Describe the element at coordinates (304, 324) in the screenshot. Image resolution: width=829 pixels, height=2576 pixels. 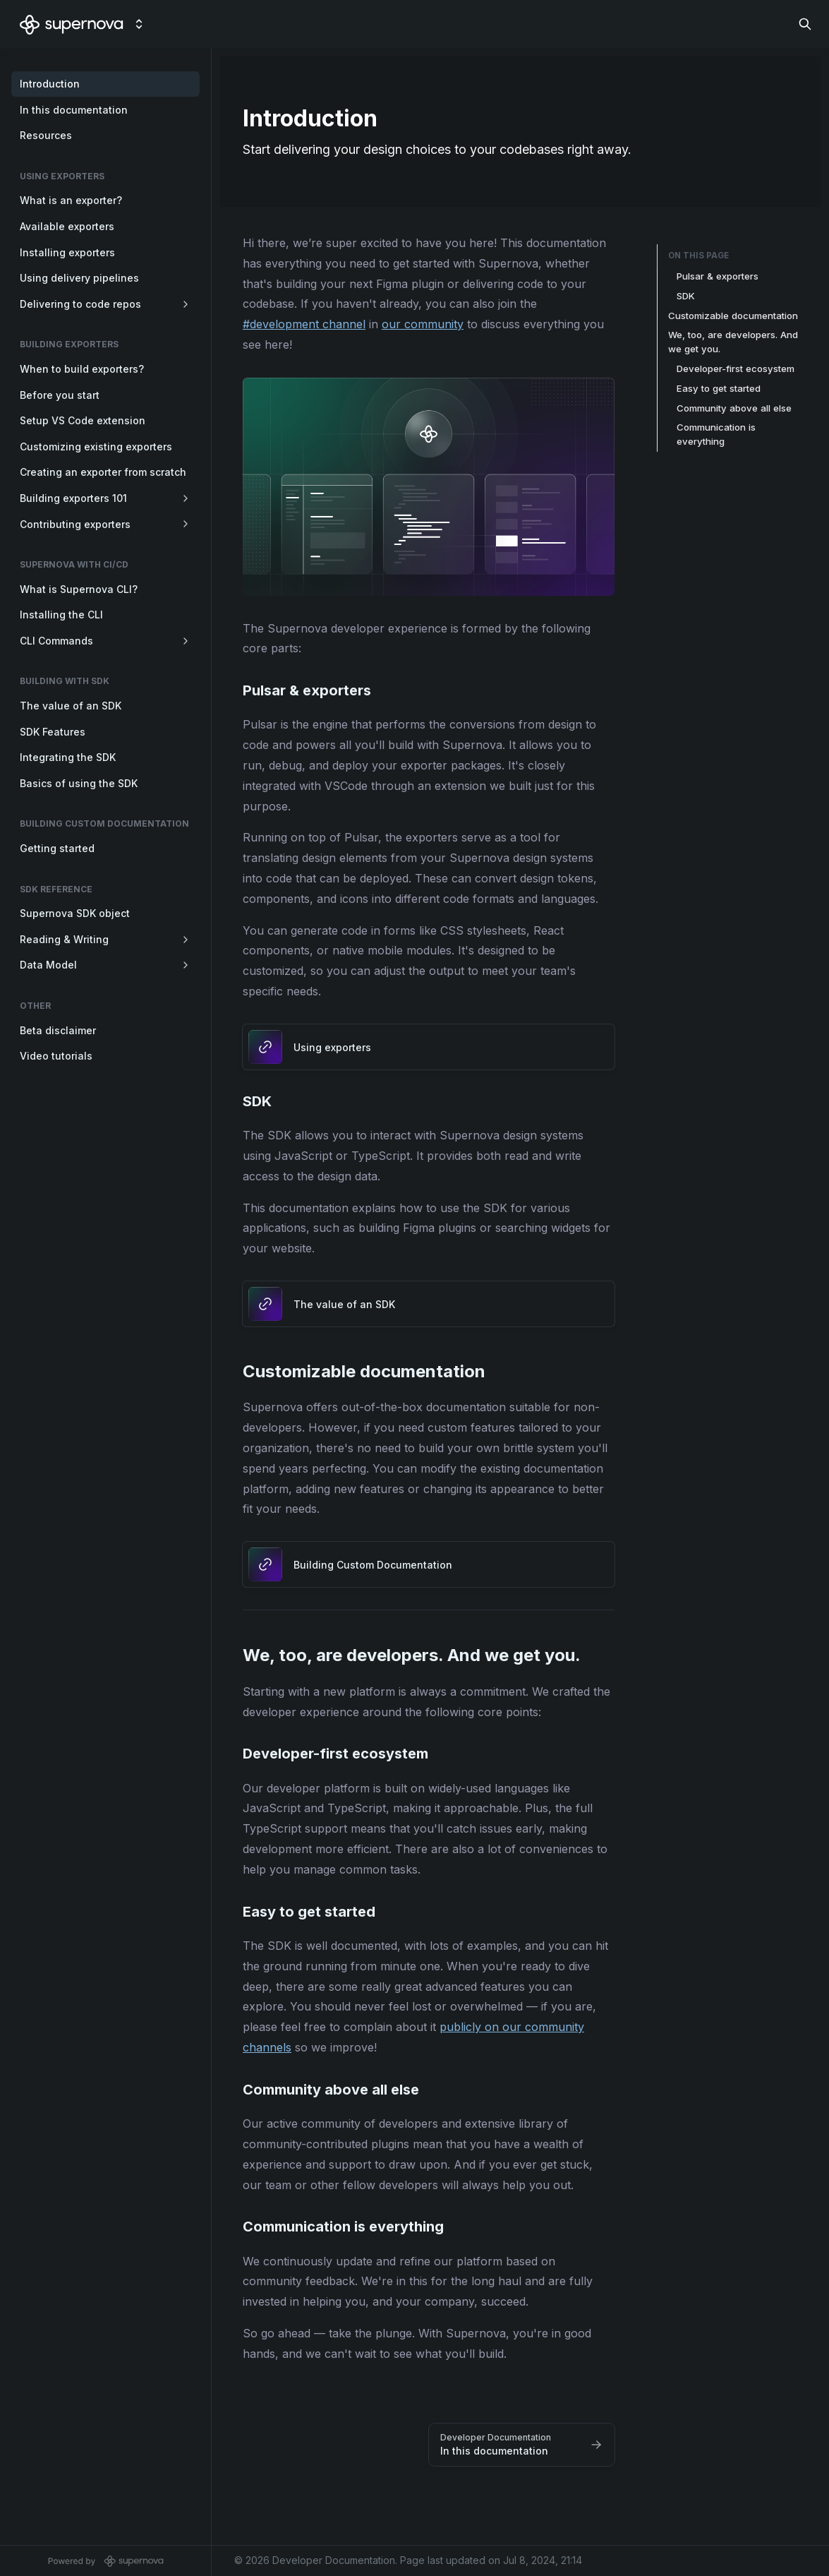
I see `#development channel` at that location.